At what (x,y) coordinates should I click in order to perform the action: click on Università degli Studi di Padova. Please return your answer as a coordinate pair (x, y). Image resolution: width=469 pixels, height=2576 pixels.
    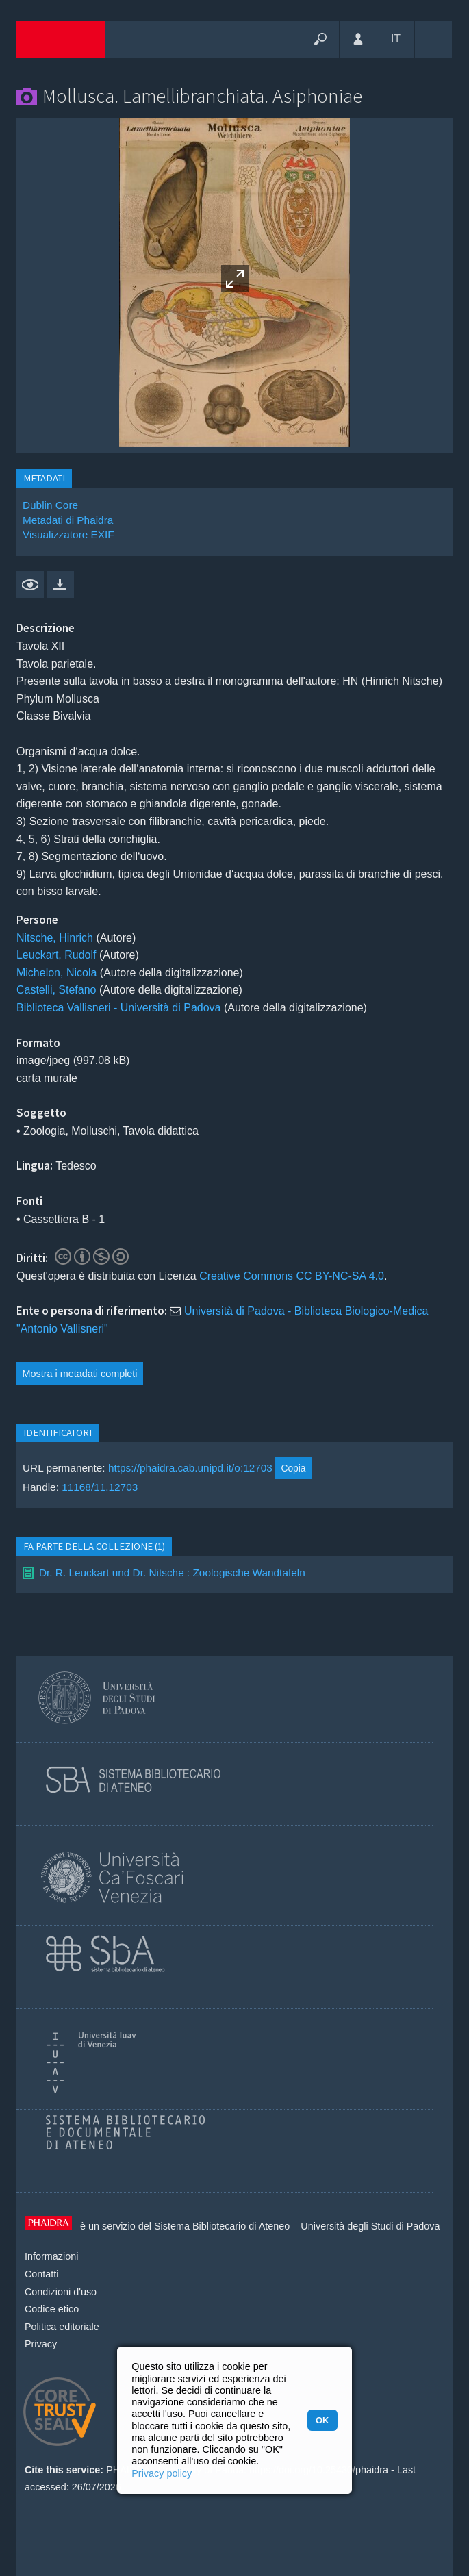
    Looking at the image, I should click on (370, 2226).